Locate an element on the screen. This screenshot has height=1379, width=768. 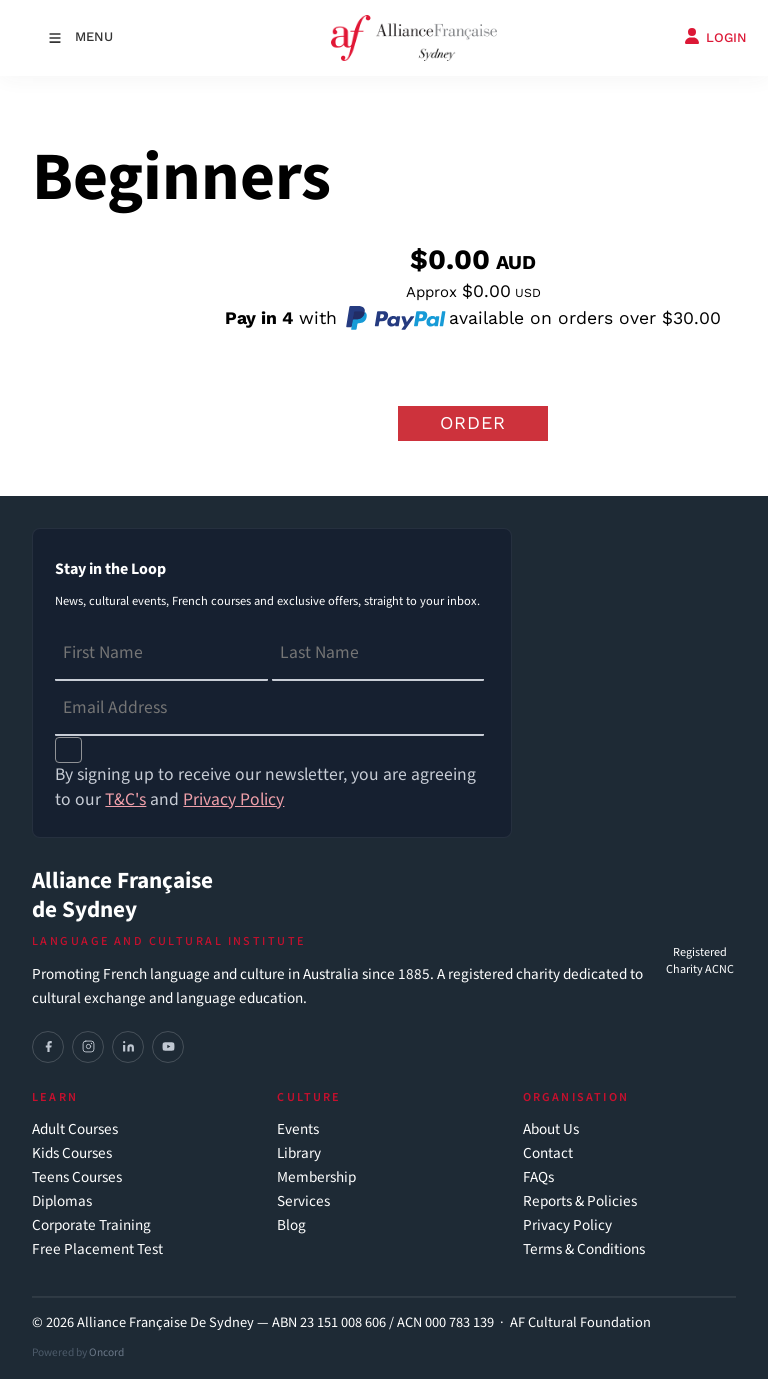
[Instagram] is located at coordinates (88, 1047).